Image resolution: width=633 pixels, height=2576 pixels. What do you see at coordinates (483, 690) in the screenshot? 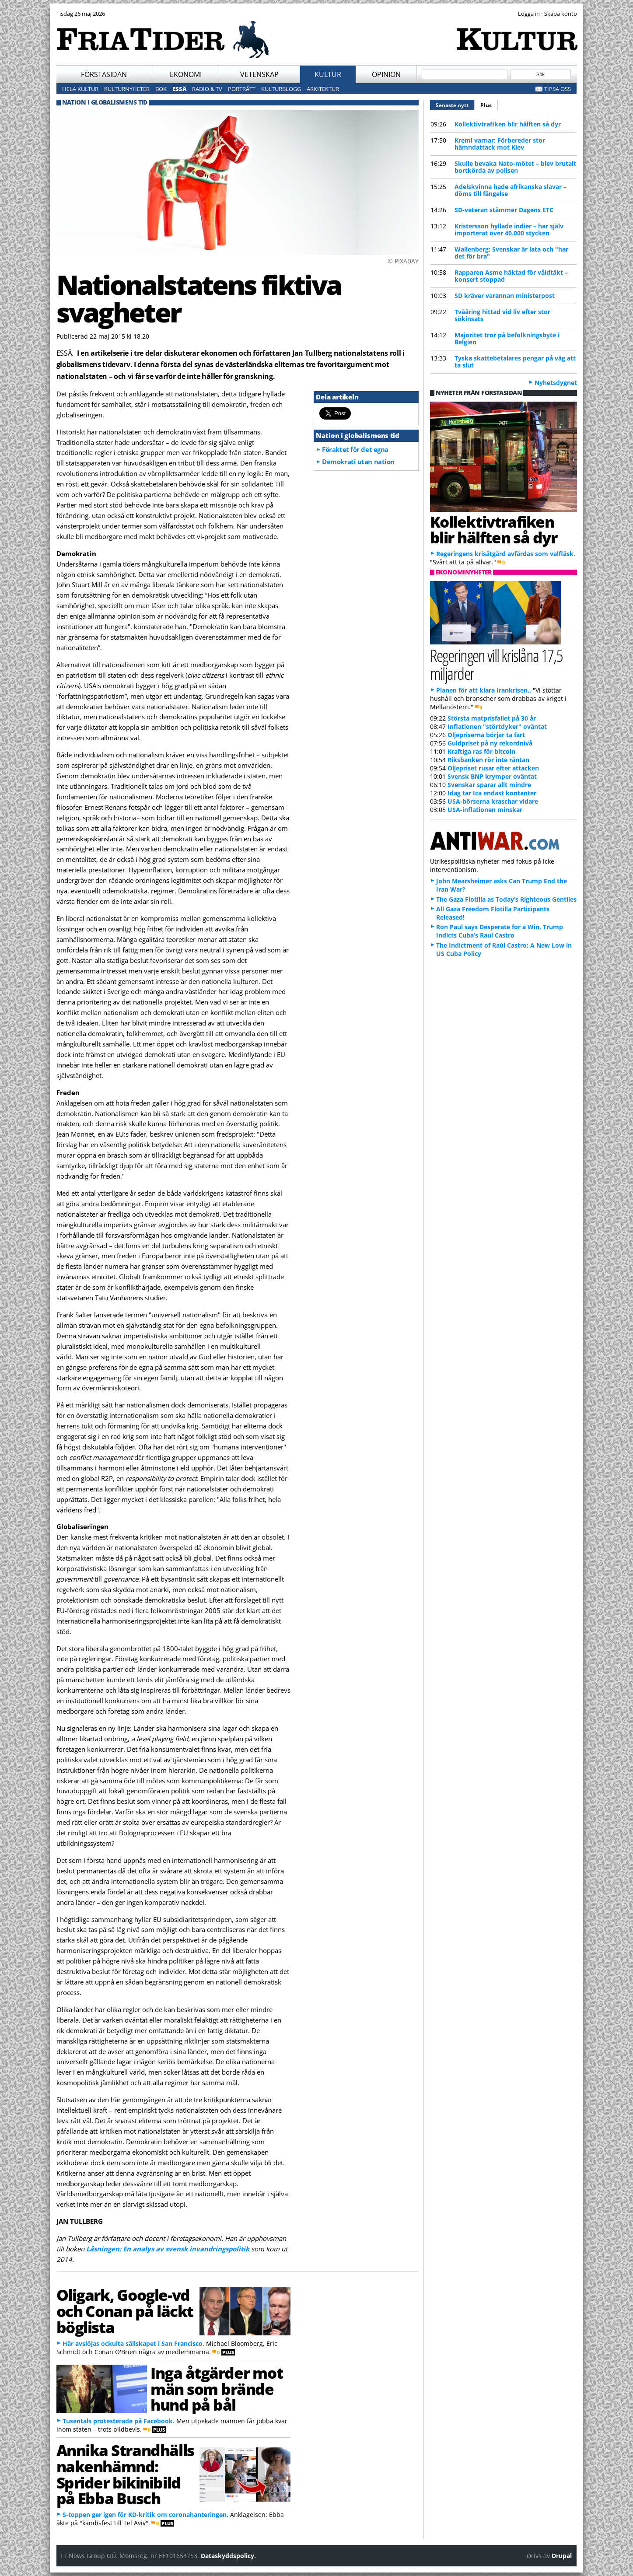
I see `Planen för att klara Irankrisen..` at bounding box center [483, 690].